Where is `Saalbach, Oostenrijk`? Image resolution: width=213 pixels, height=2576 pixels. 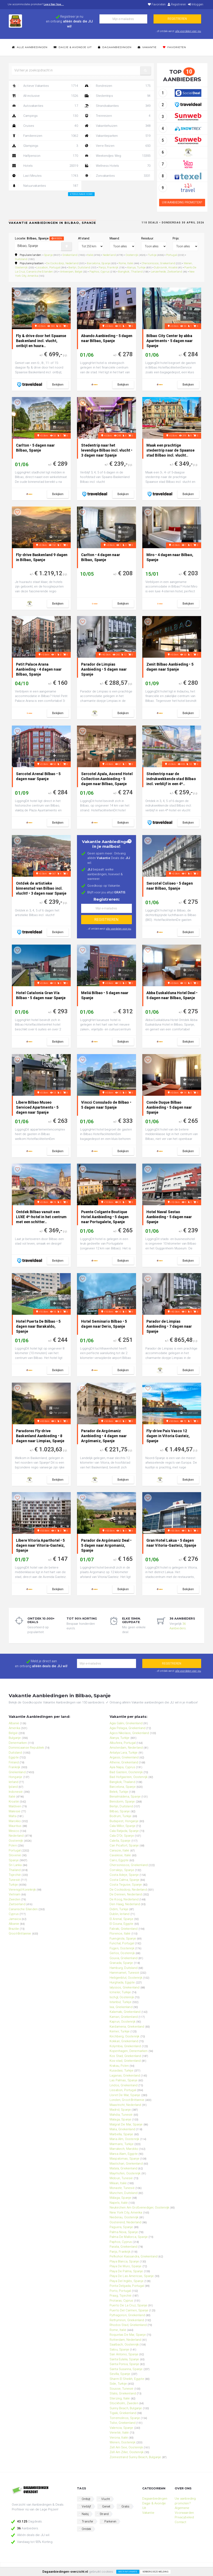 Saalbach, Oostenrijk is located at coordinates (124, 2344).